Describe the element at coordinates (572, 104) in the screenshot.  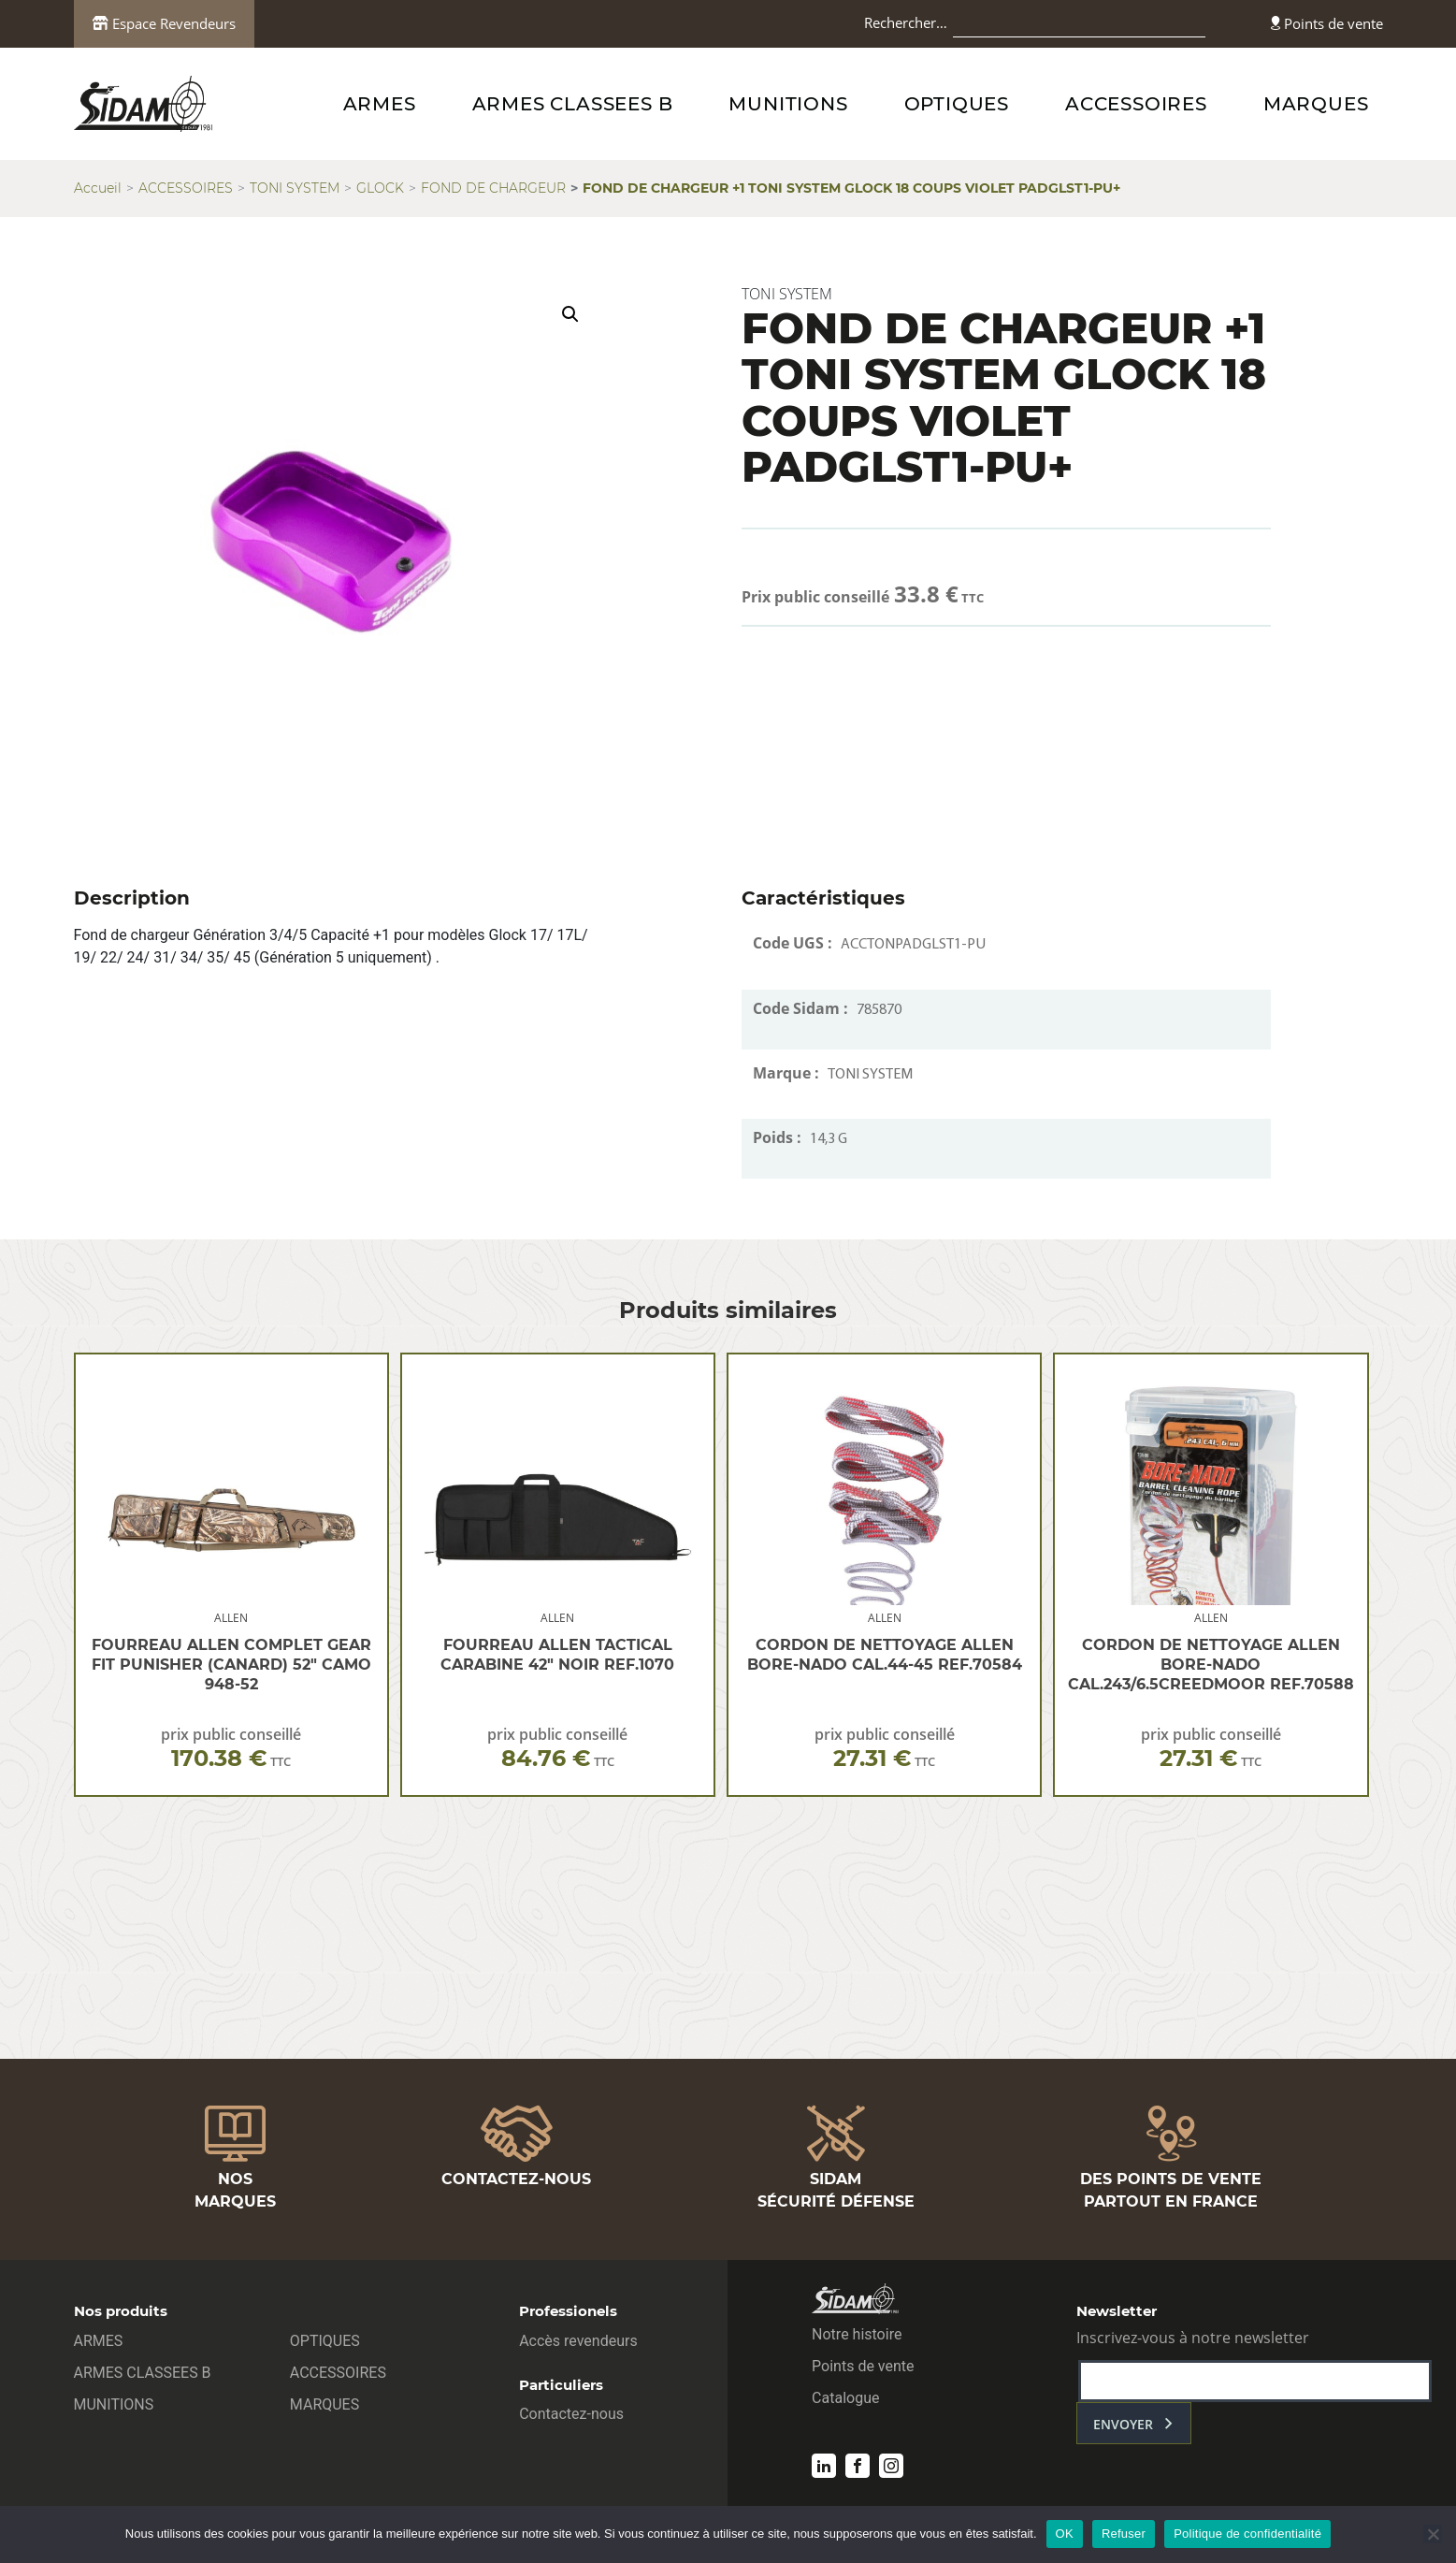
I see `ARMES CLASSEES B` at that location.